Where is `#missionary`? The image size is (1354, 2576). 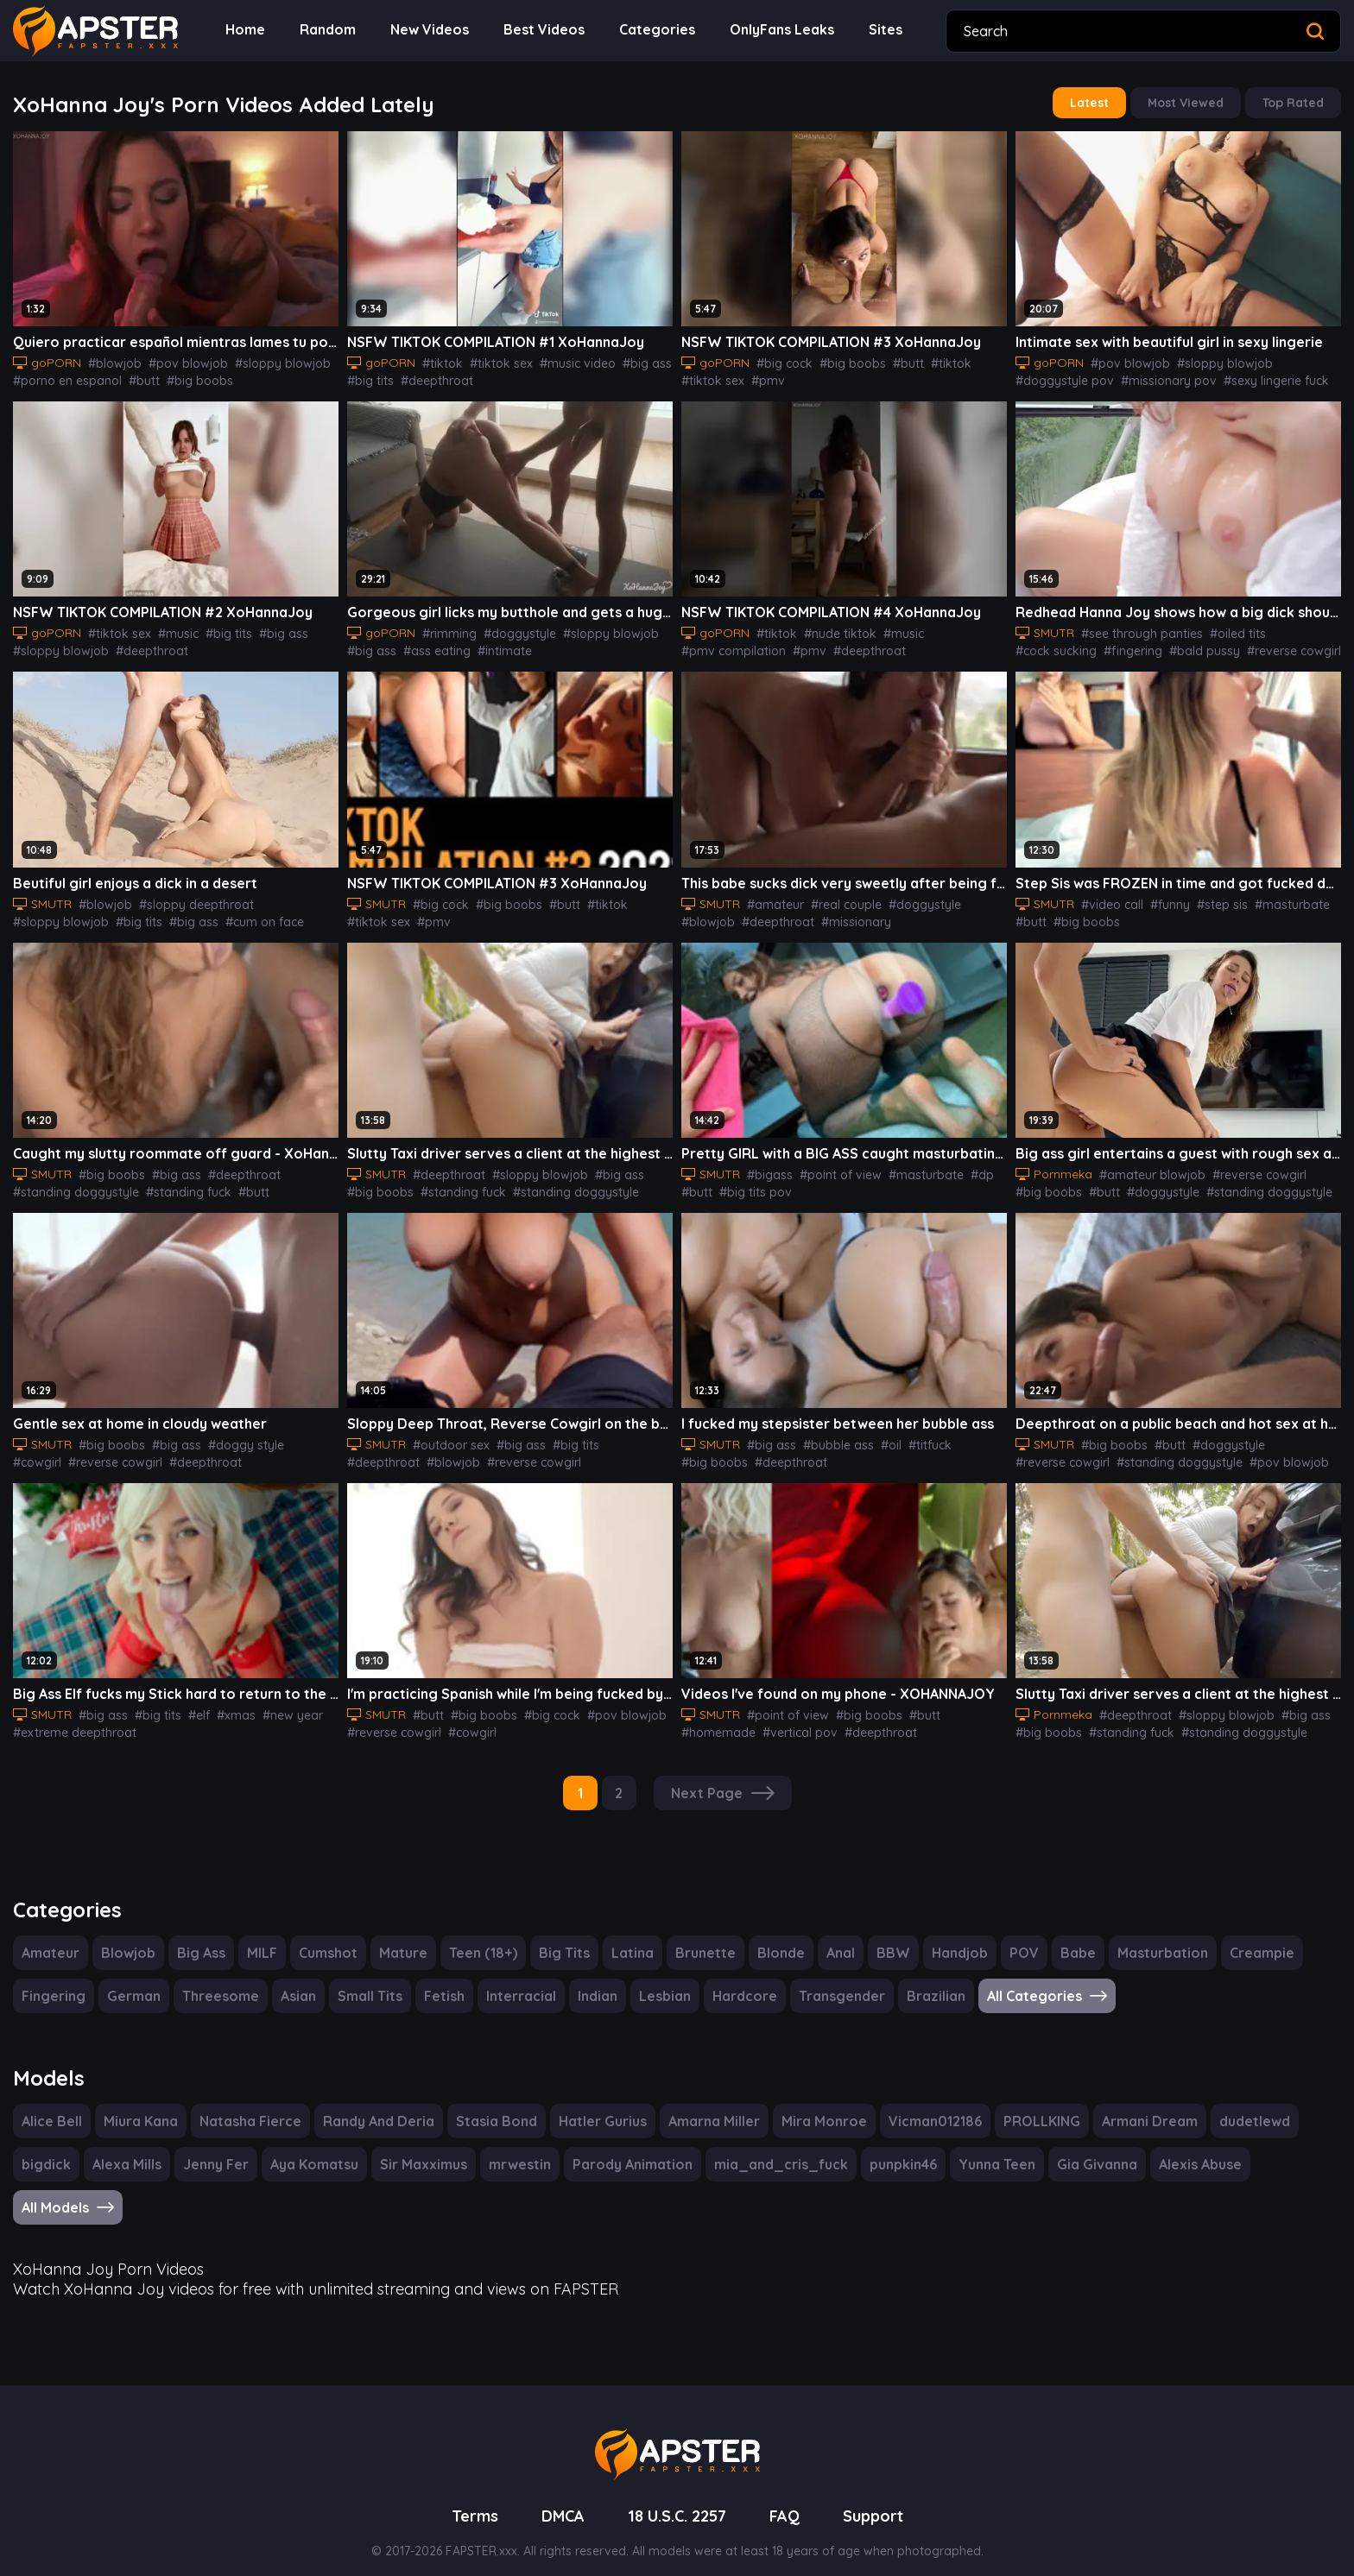 #missionary is located at coordinates (785, 915).